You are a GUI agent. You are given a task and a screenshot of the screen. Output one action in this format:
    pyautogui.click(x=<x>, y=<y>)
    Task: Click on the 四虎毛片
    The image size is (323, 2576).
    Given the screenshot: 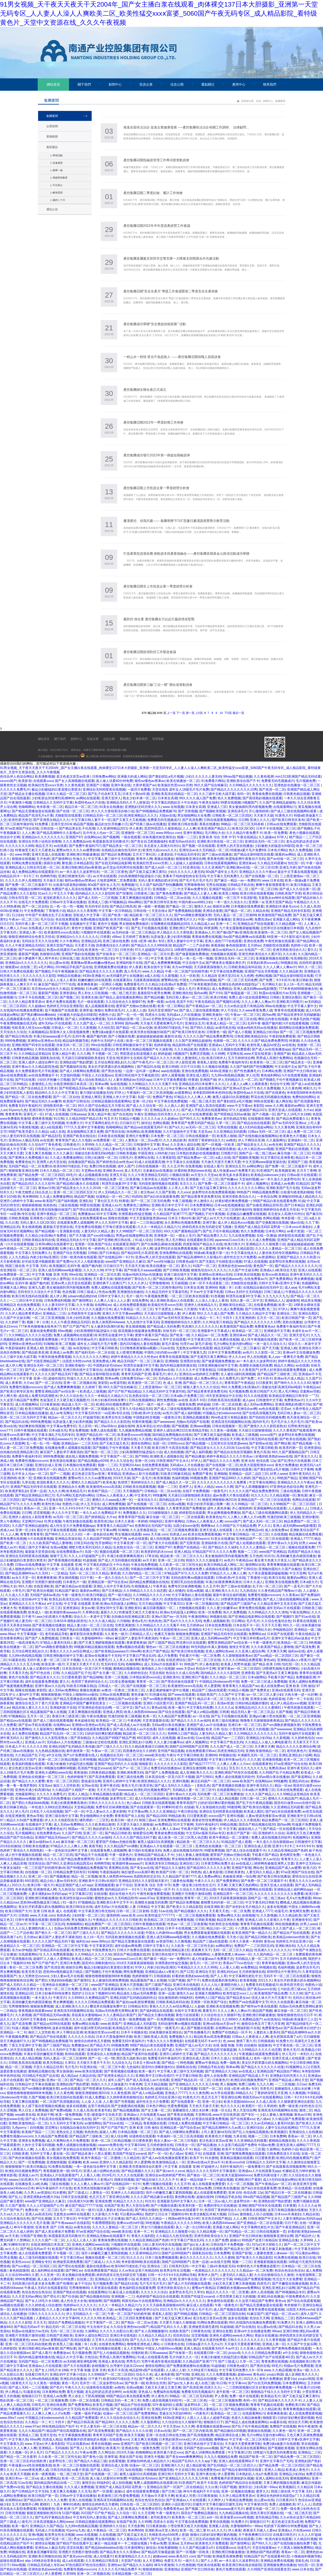 What is the action you would take?
    pyautogui.click(x=263, y=2283)
    